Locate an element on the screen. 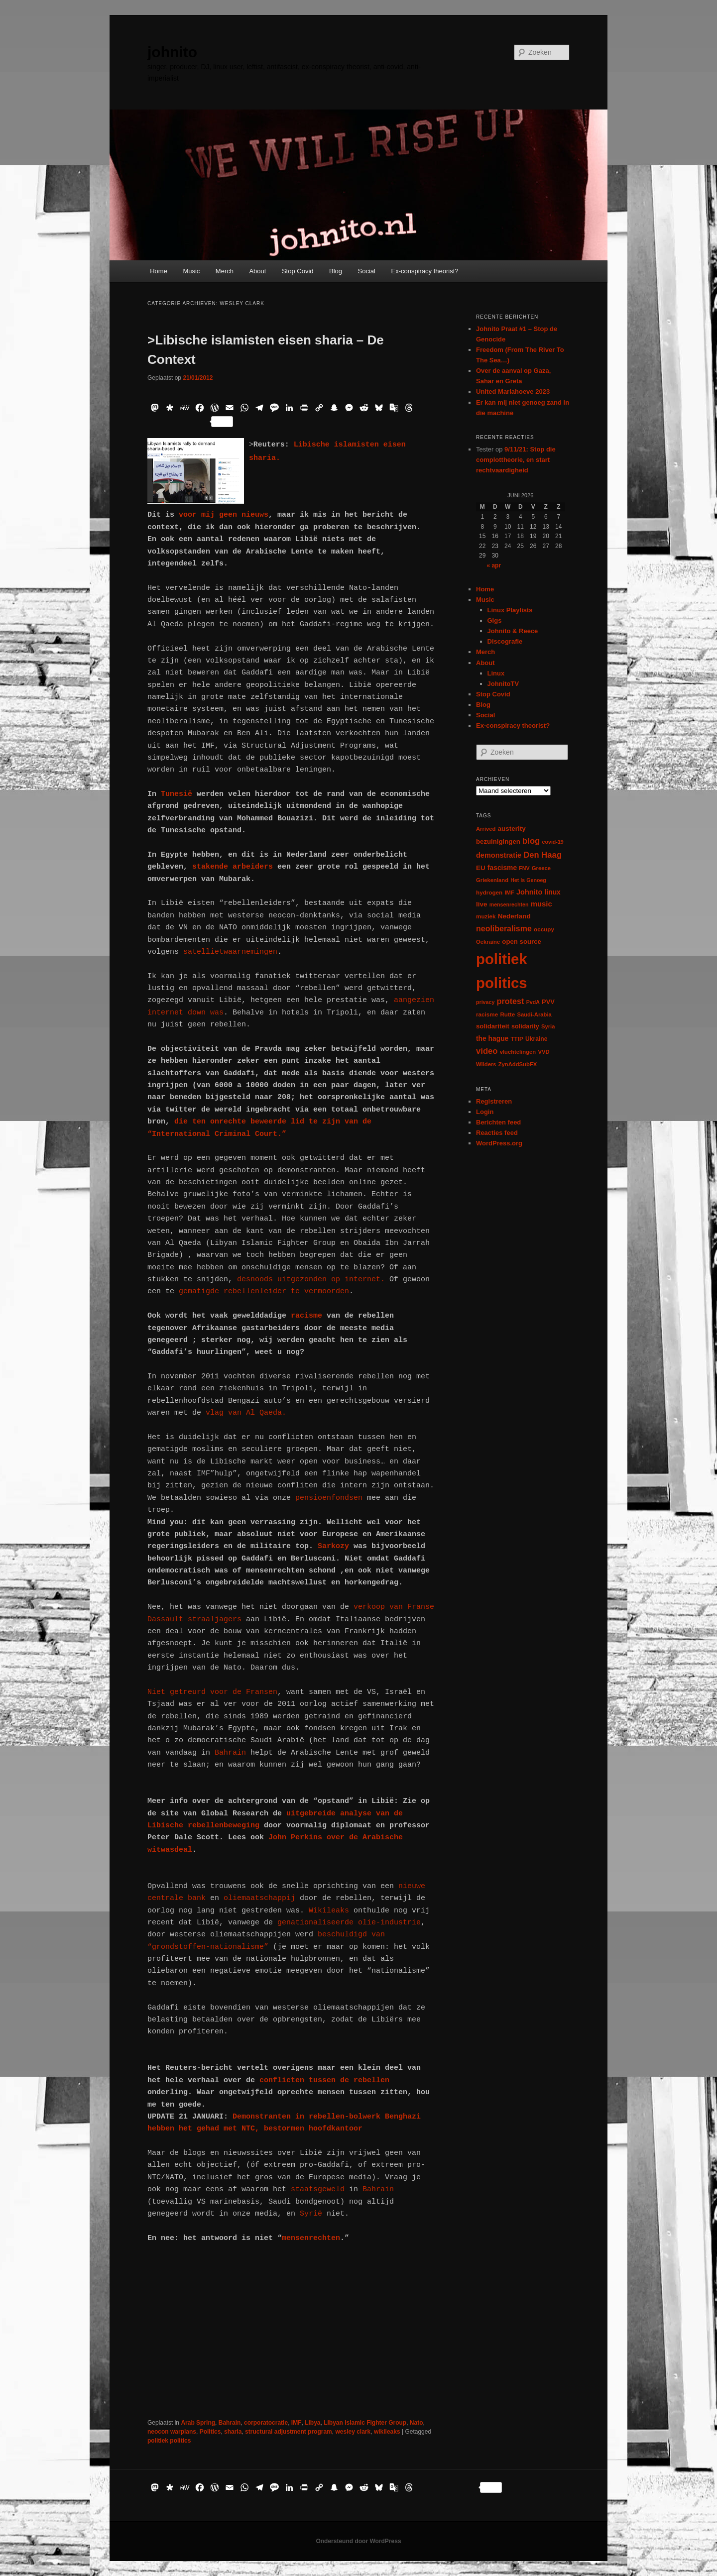 This screenshot has width=717, height=2576. Home is located at coordinates (158, 271).